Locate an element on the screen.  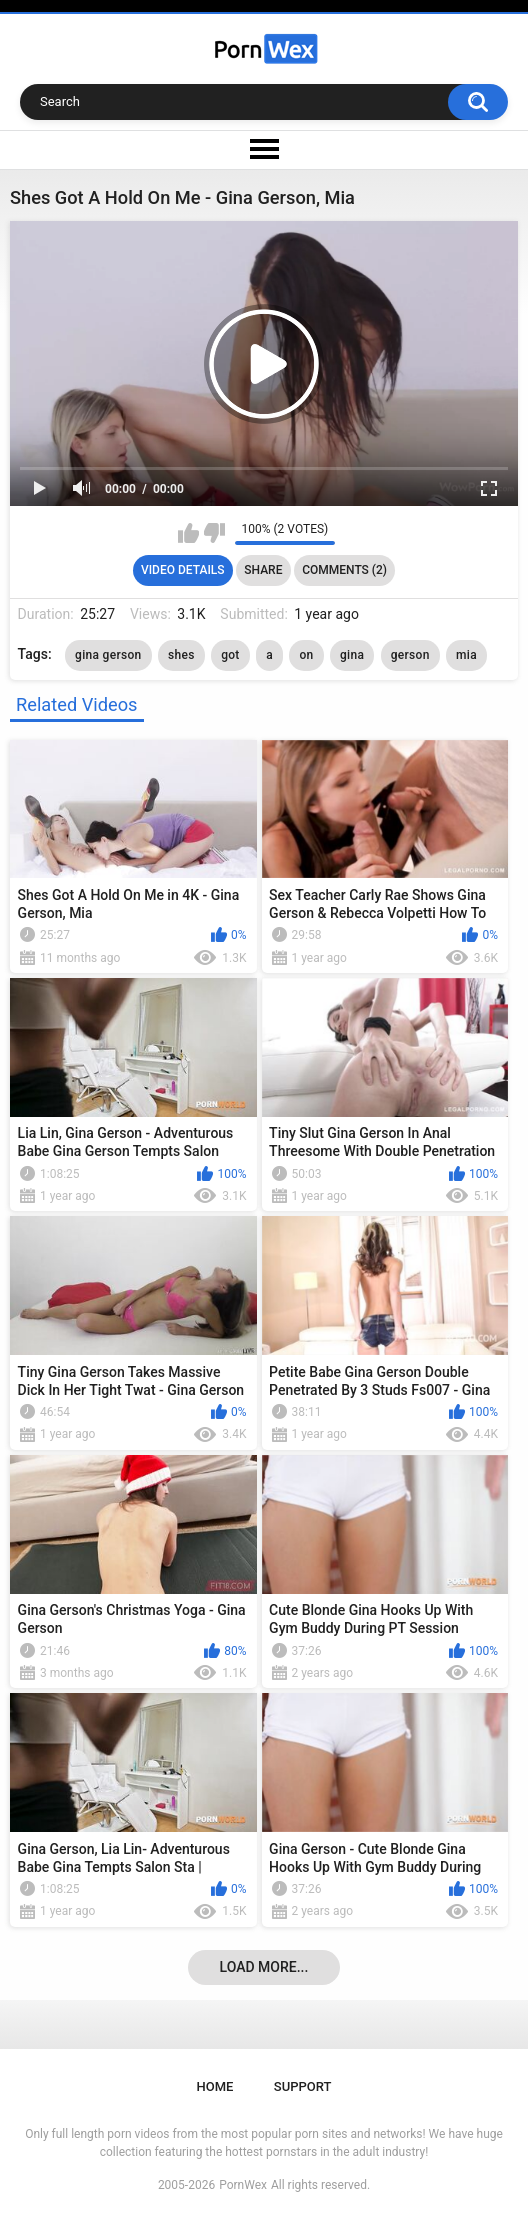
gina is located at coordinates (352, 655).